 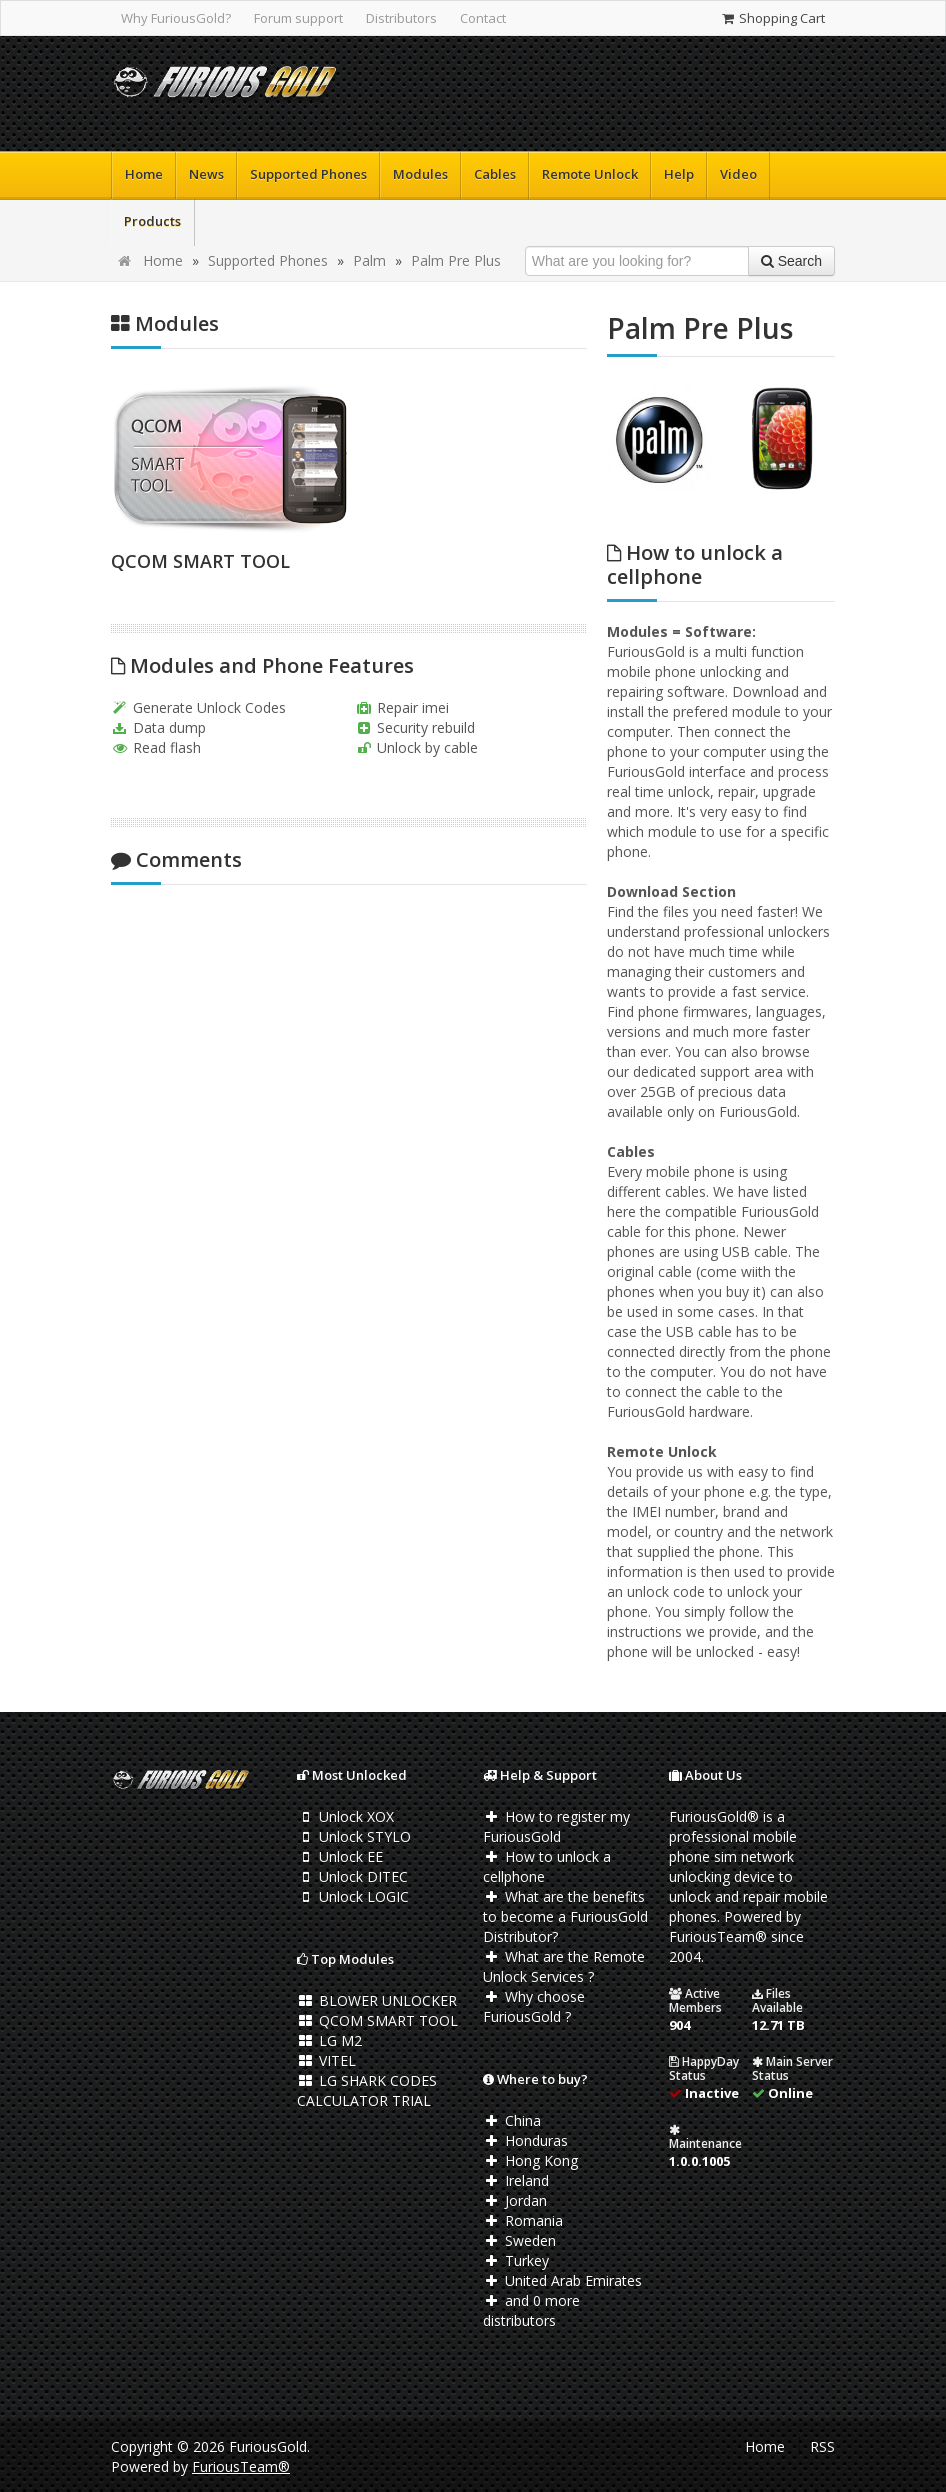 What do you see at coordinates (326, 2060) in the screenshot?
I see `VITEL` at bounding box center [326, 2060].